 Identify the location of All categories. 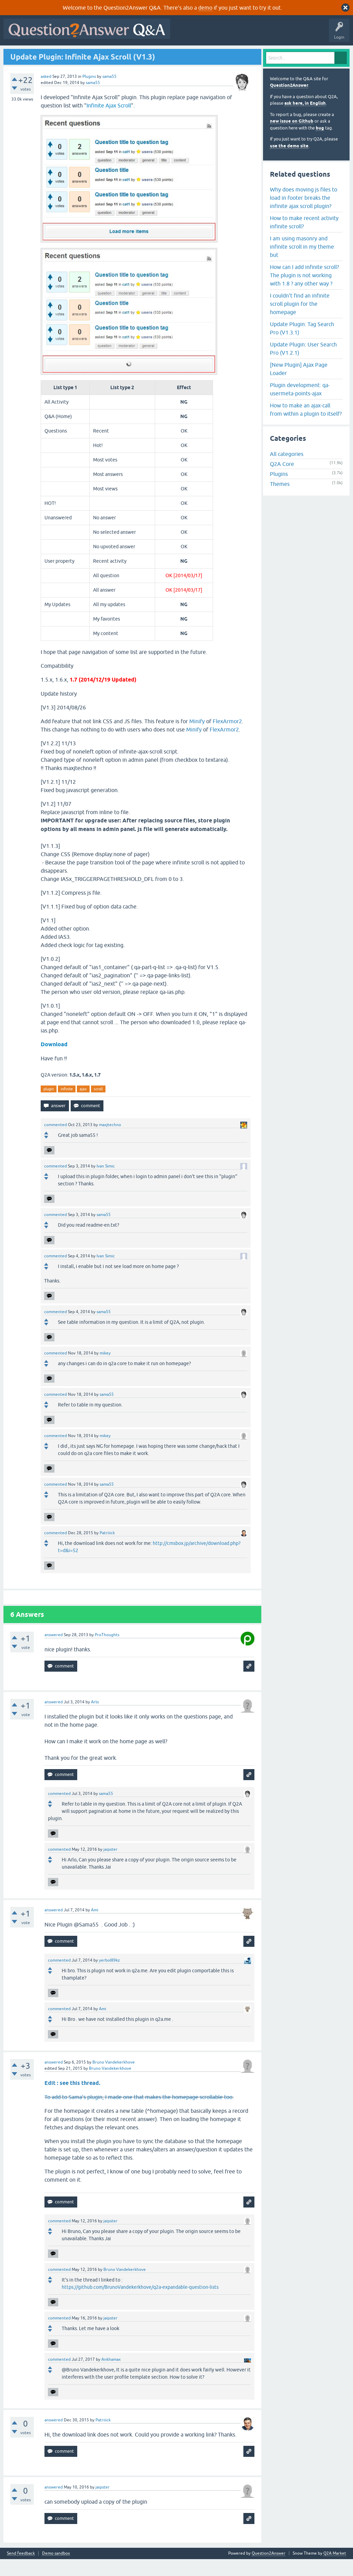
(286, 471).